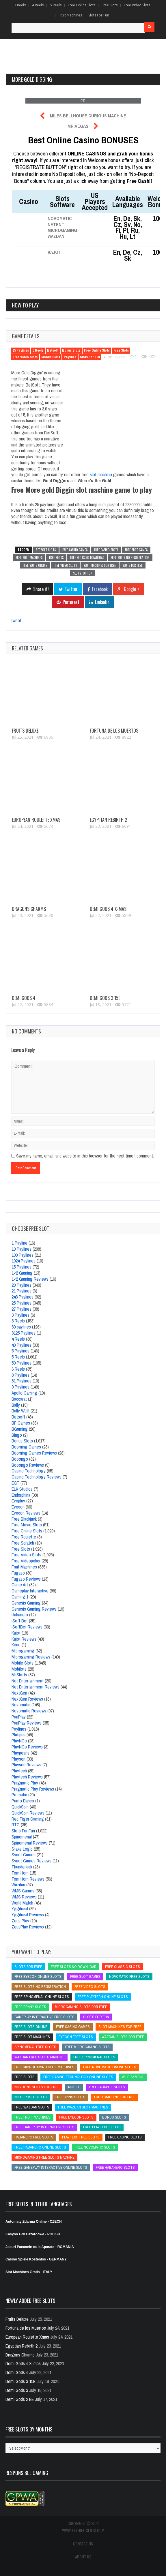 The image size is (166, 2576). I want to click on www.777free-slots.com, so click(83, 2530).